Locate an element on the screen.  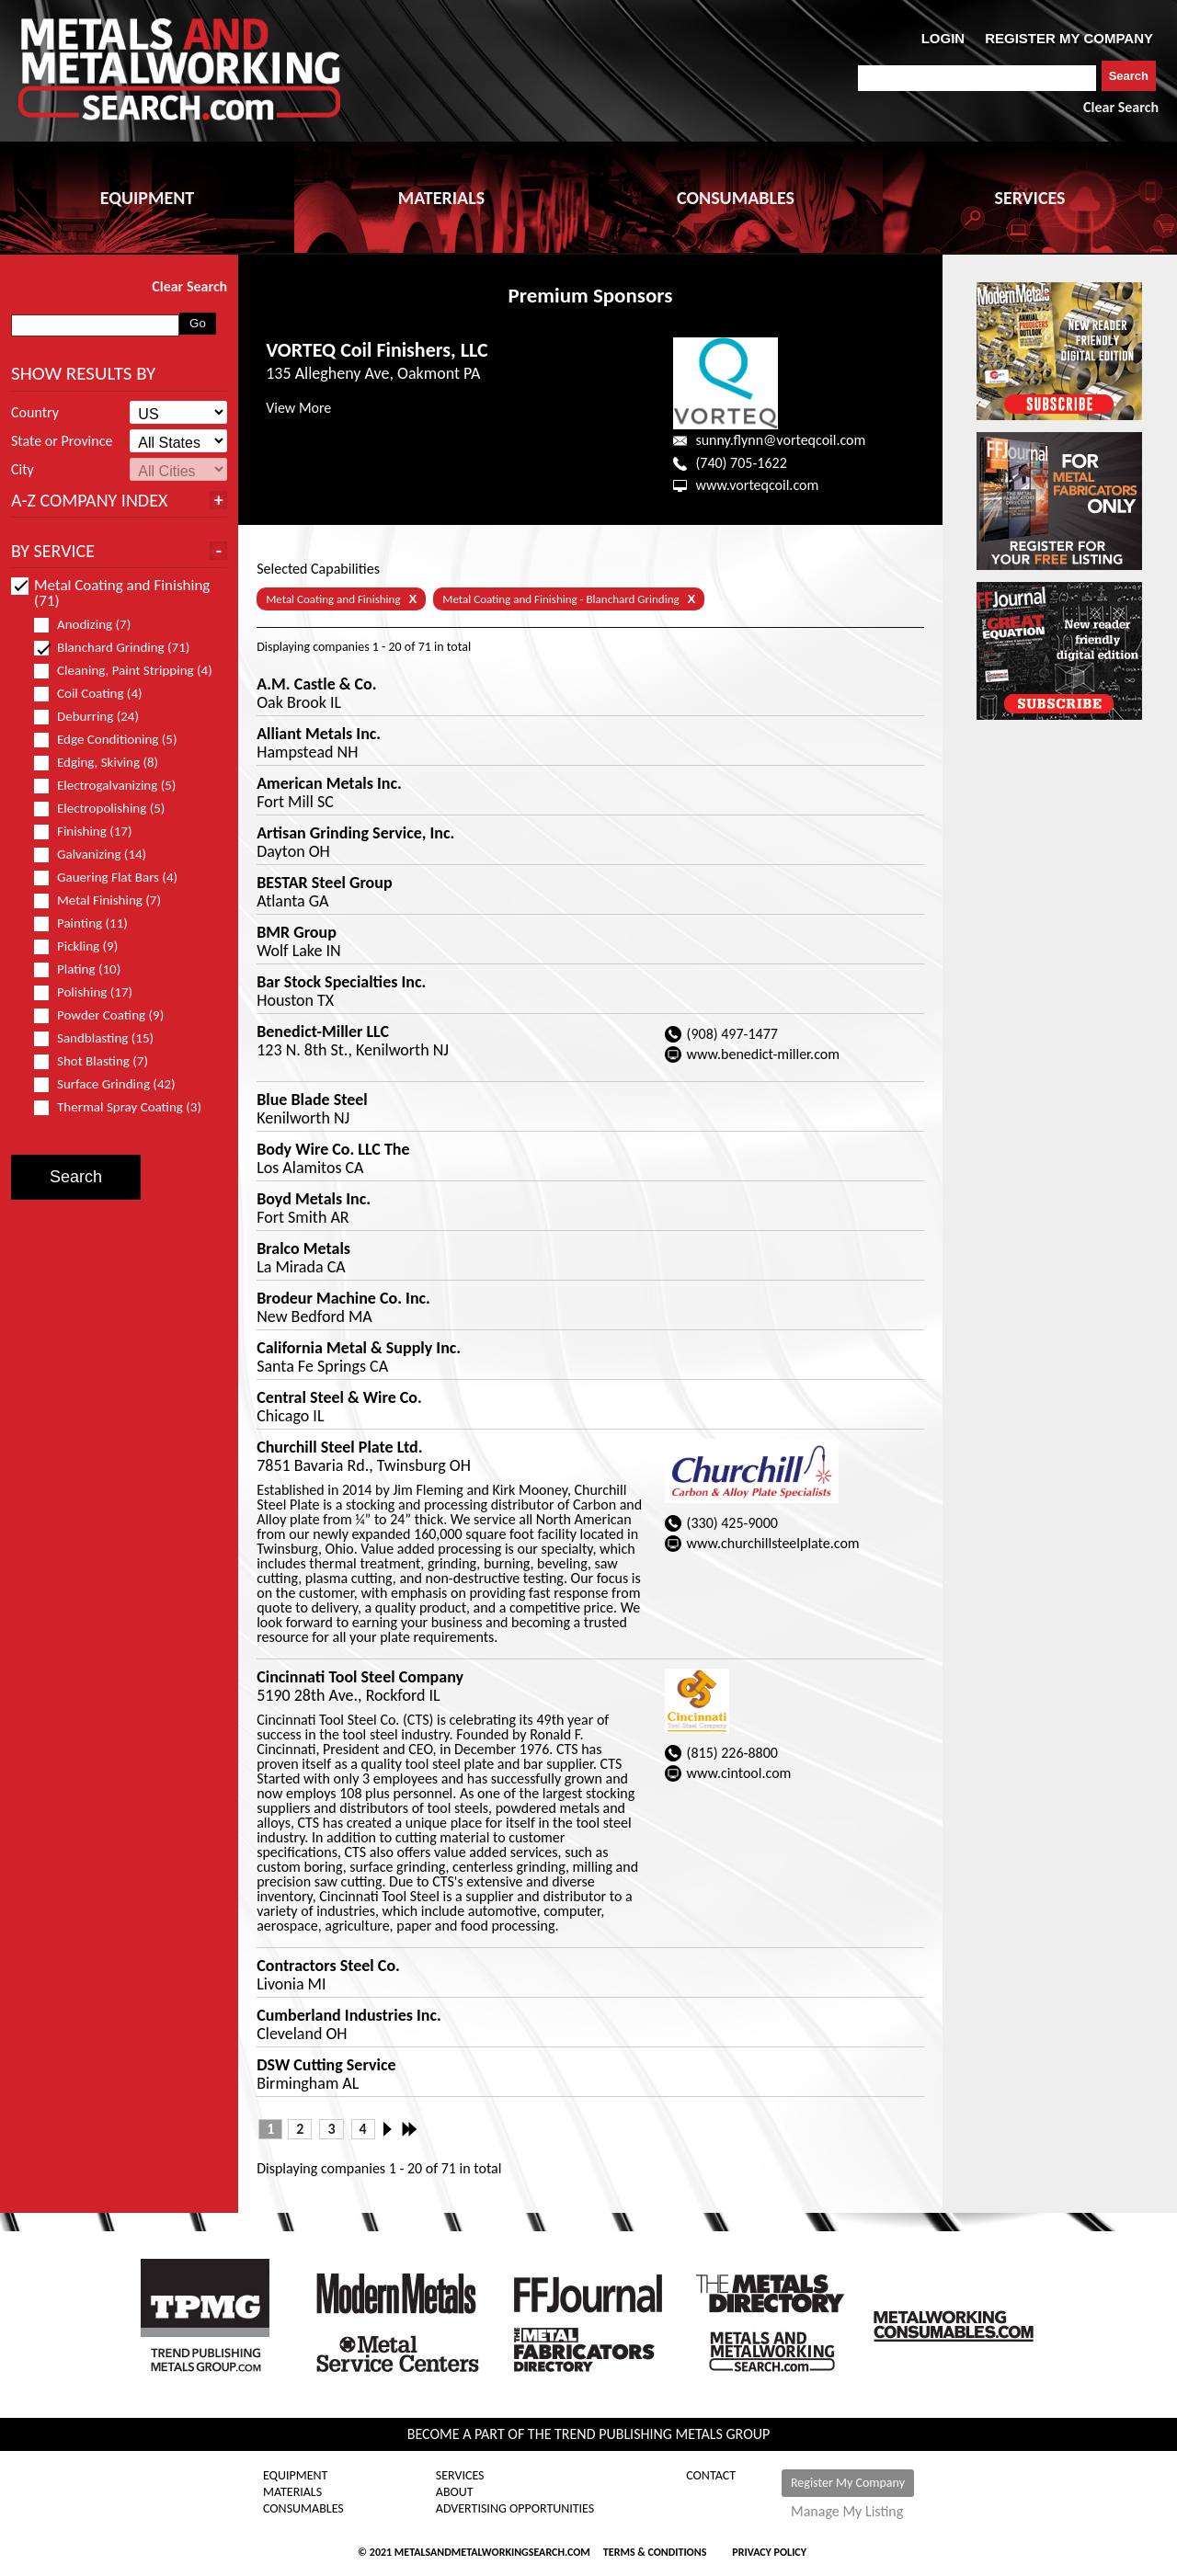
EQUIPMENT is located at coordinates (147, 198).